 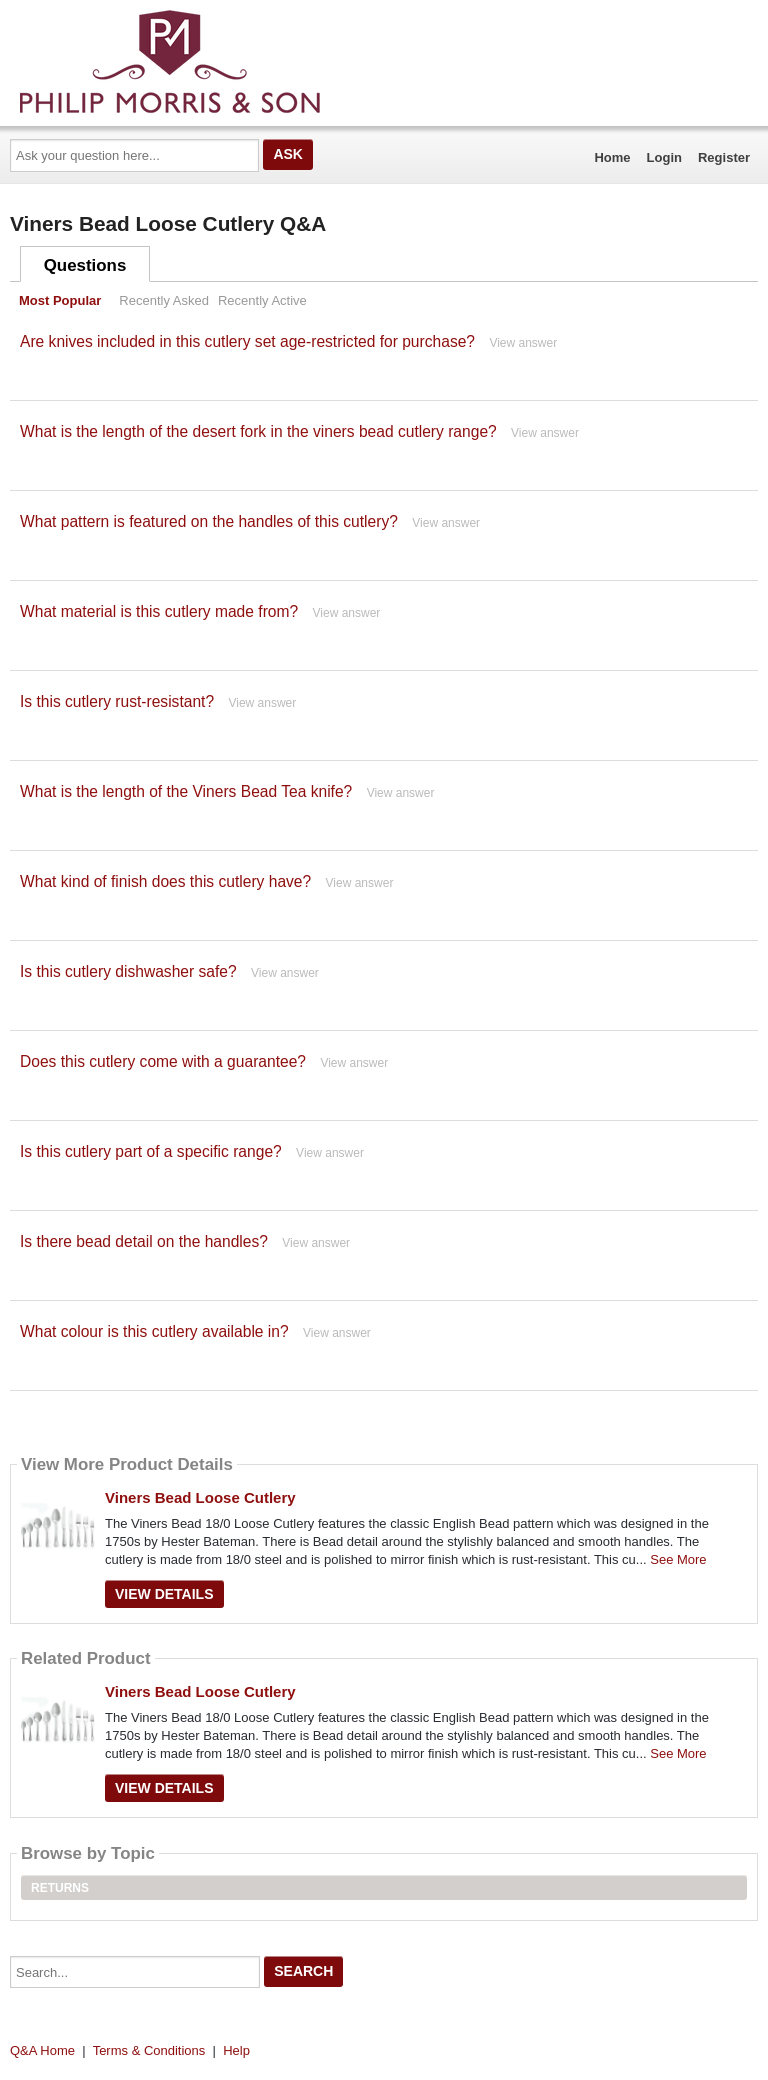 I want to click on Q&A Home, so click(x=42, y=2050).